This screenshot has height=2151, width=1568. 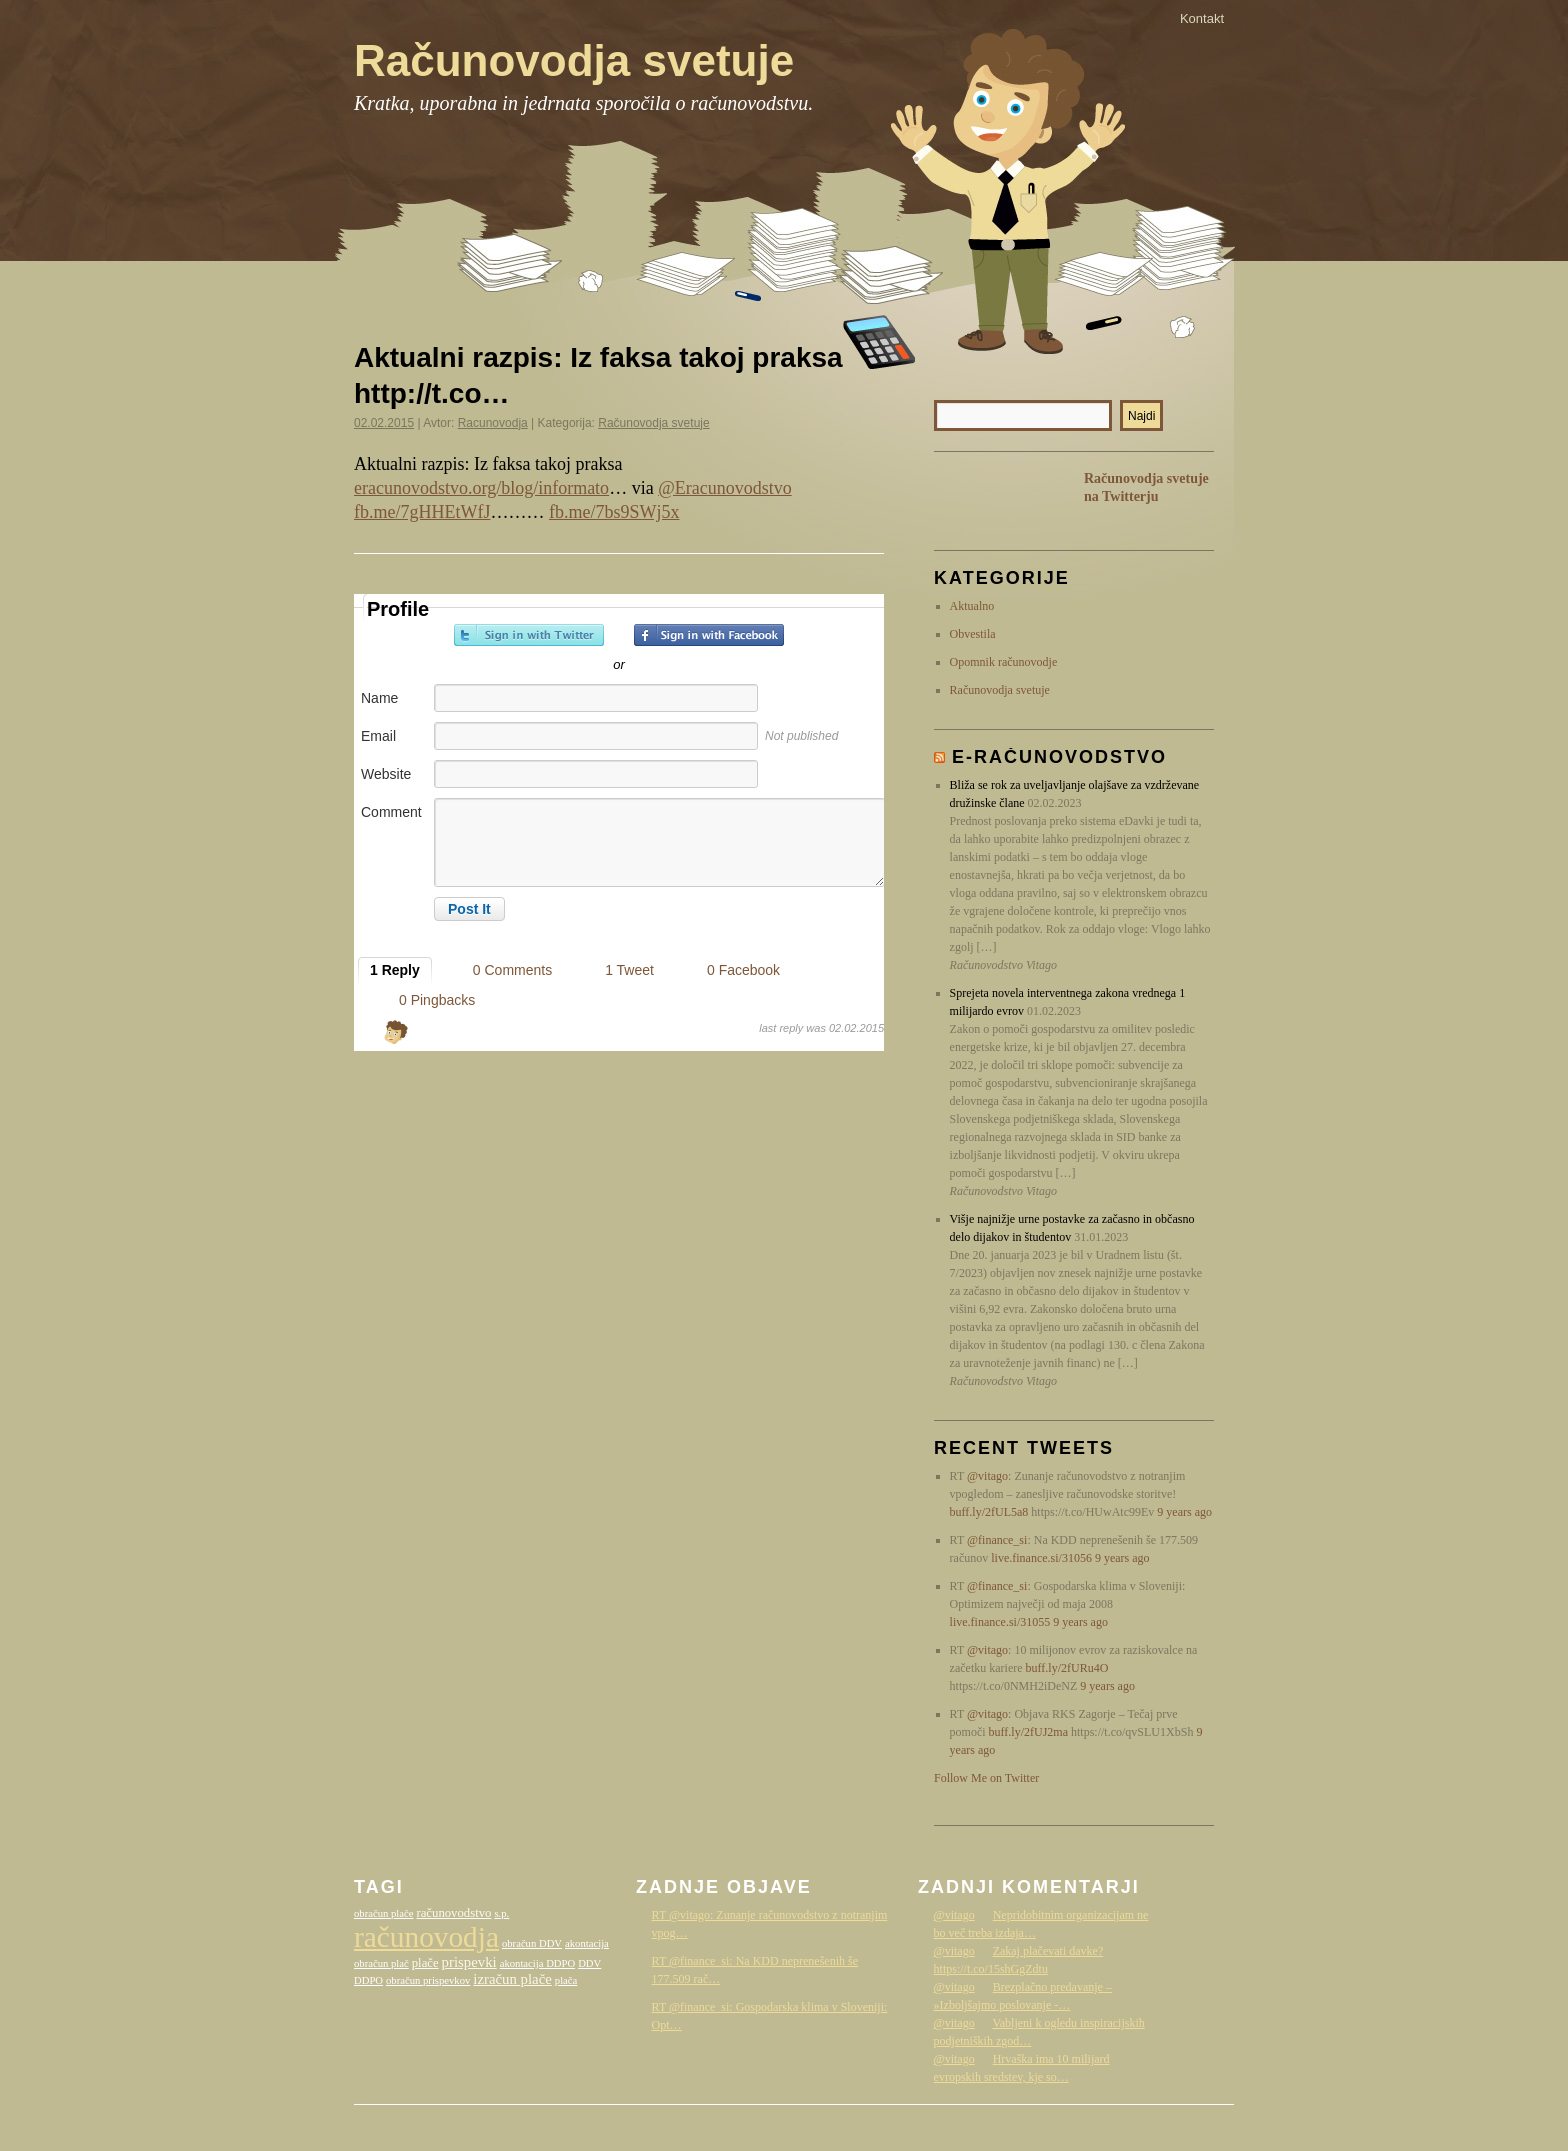 I want to click on Sign in with Facebook, so click(x=709, y=635).